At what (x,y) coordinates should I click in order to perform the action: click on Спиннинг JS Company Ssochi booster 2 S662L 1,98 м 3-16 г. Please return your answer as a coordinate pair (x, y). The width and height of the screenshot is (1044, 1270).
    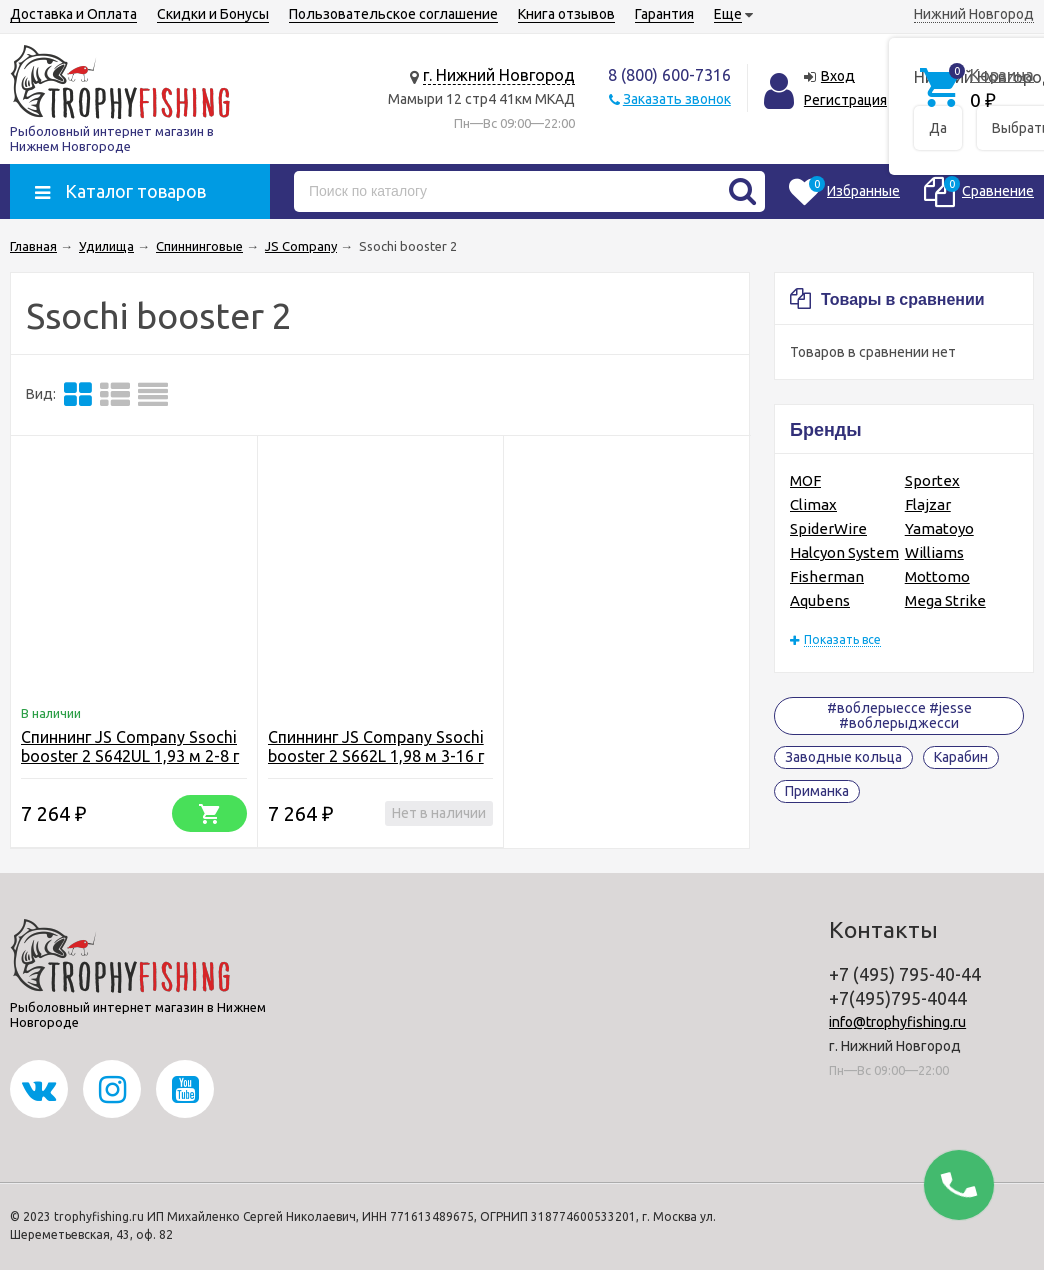
    Looking at the image, I should click on (376, 746).